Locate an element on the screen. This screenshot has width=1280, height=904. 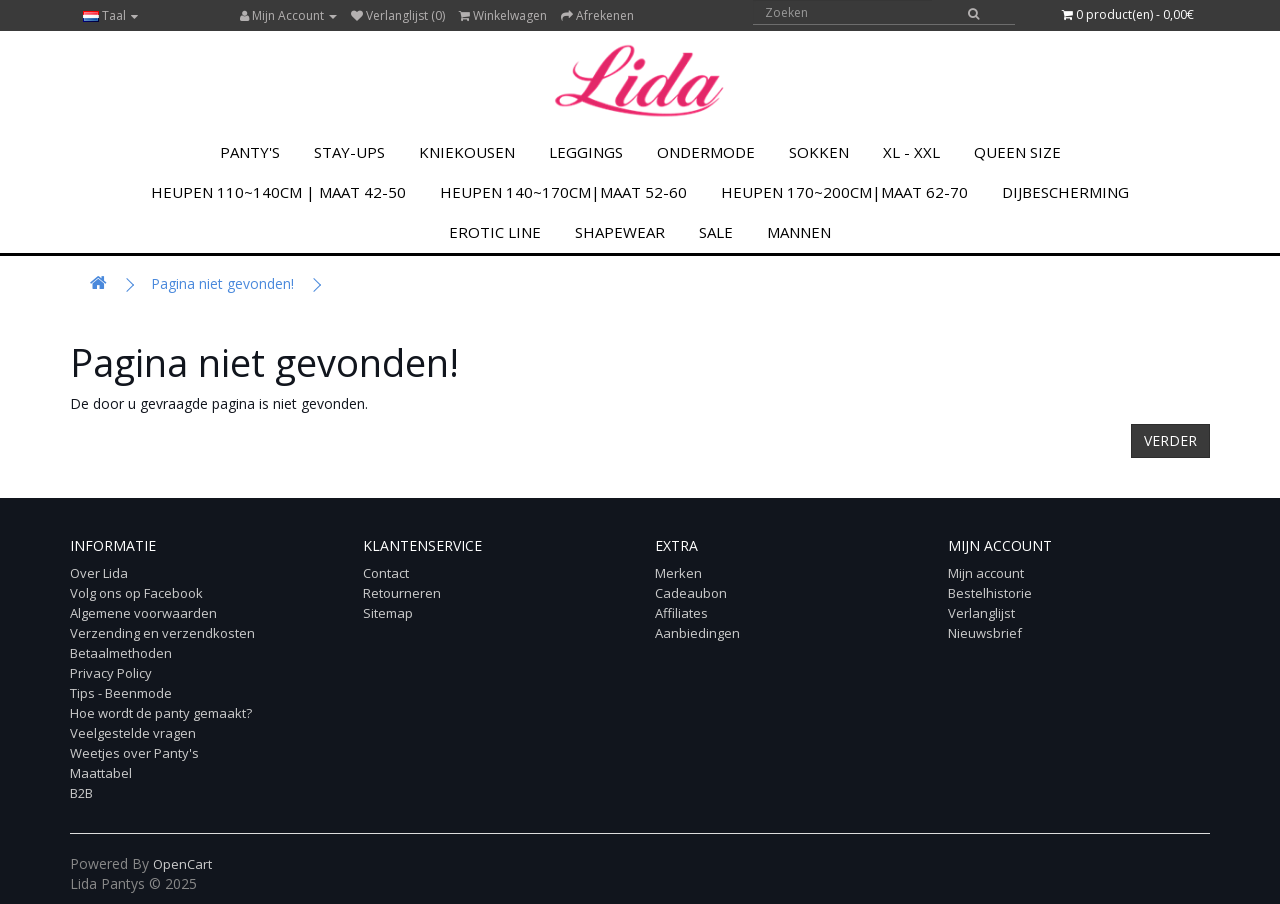
KNIEKOUSEN is located at coordinates (467, 152).